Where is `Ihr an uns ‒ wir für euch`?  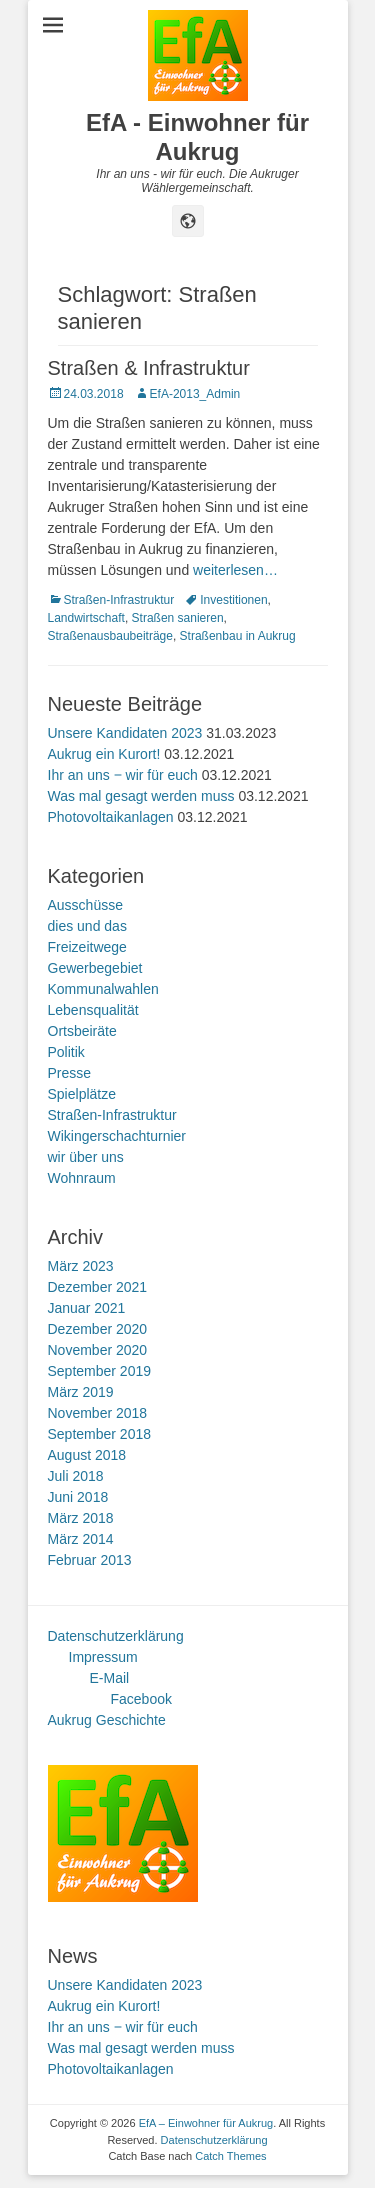
Ihr an uns ‒ wir für euch is located at coordinates (123, 775).